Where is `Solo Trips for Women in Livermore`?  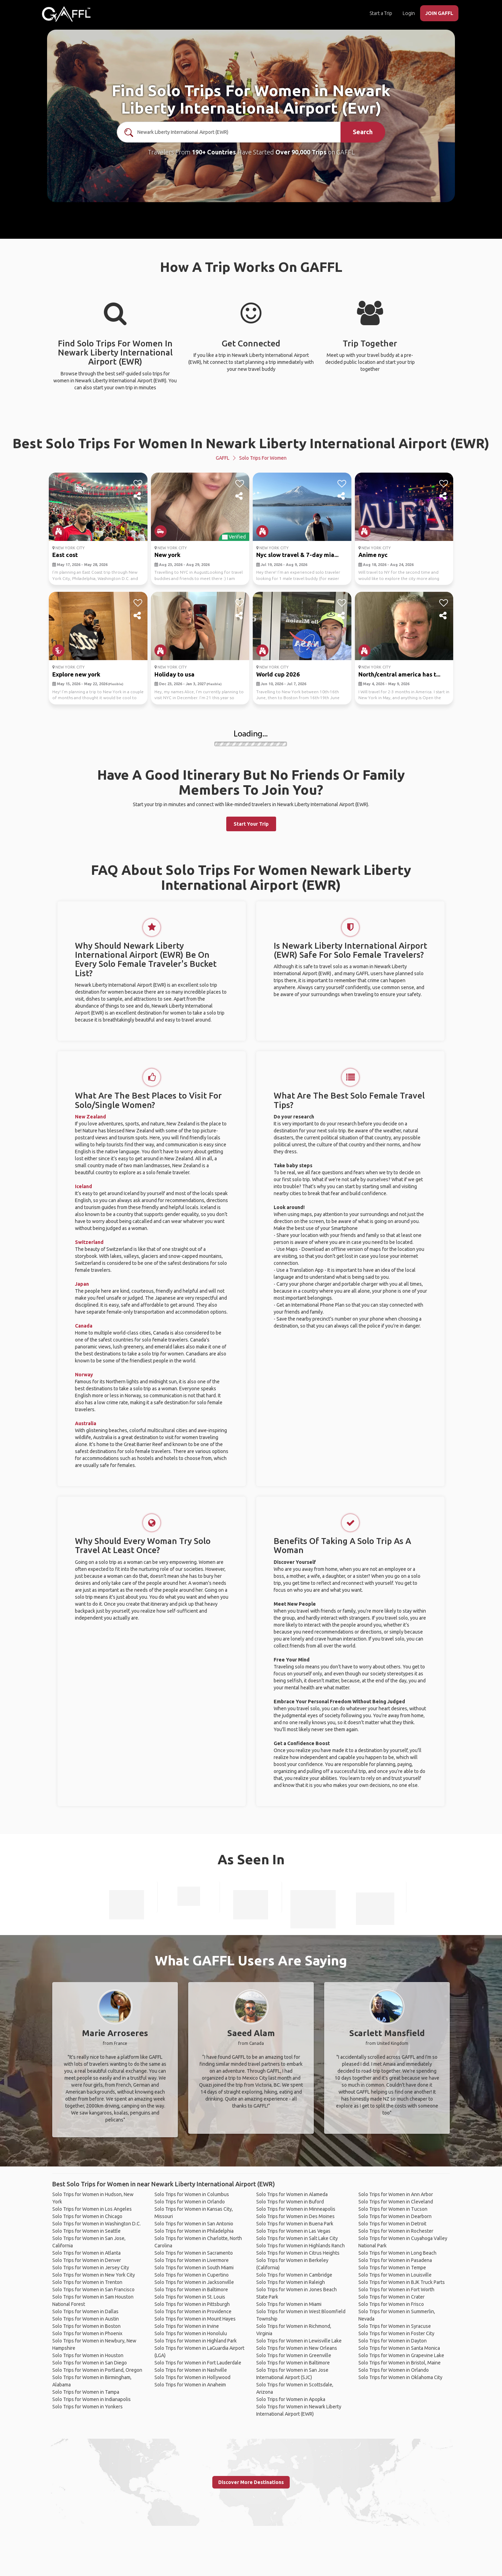 Solo Trips for Women in Livermore is located at coordinates (191, 2260).